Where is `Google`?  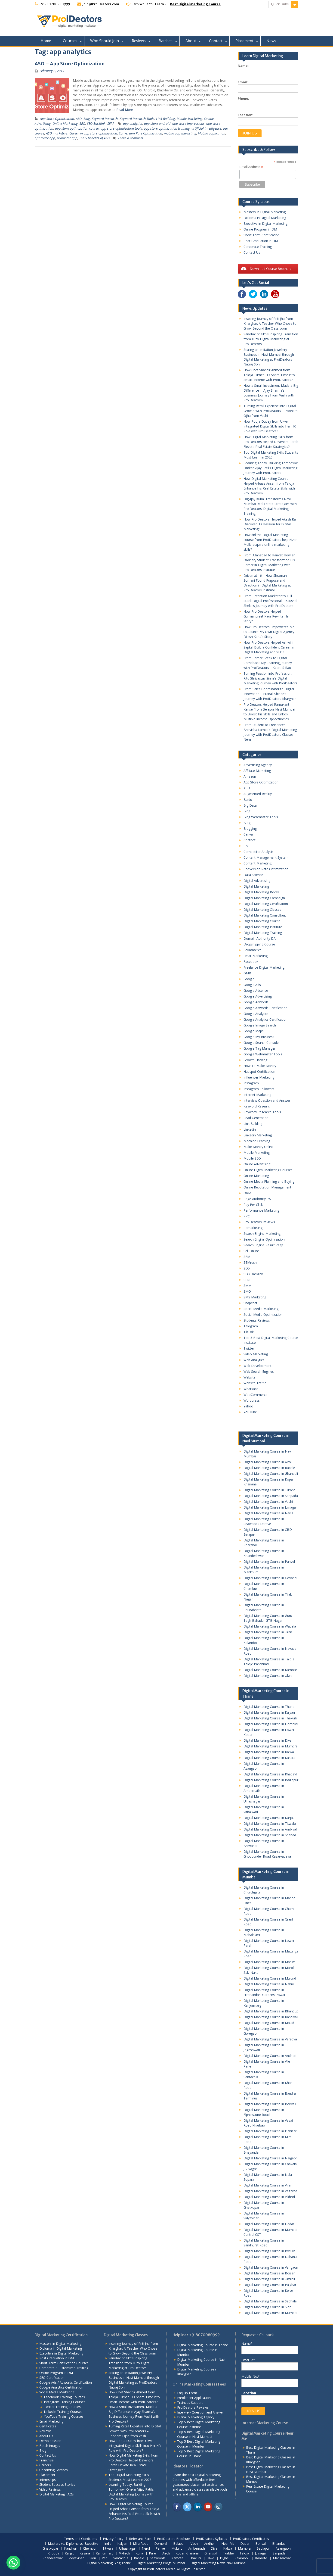 Google is located at coordinates (249, 979).